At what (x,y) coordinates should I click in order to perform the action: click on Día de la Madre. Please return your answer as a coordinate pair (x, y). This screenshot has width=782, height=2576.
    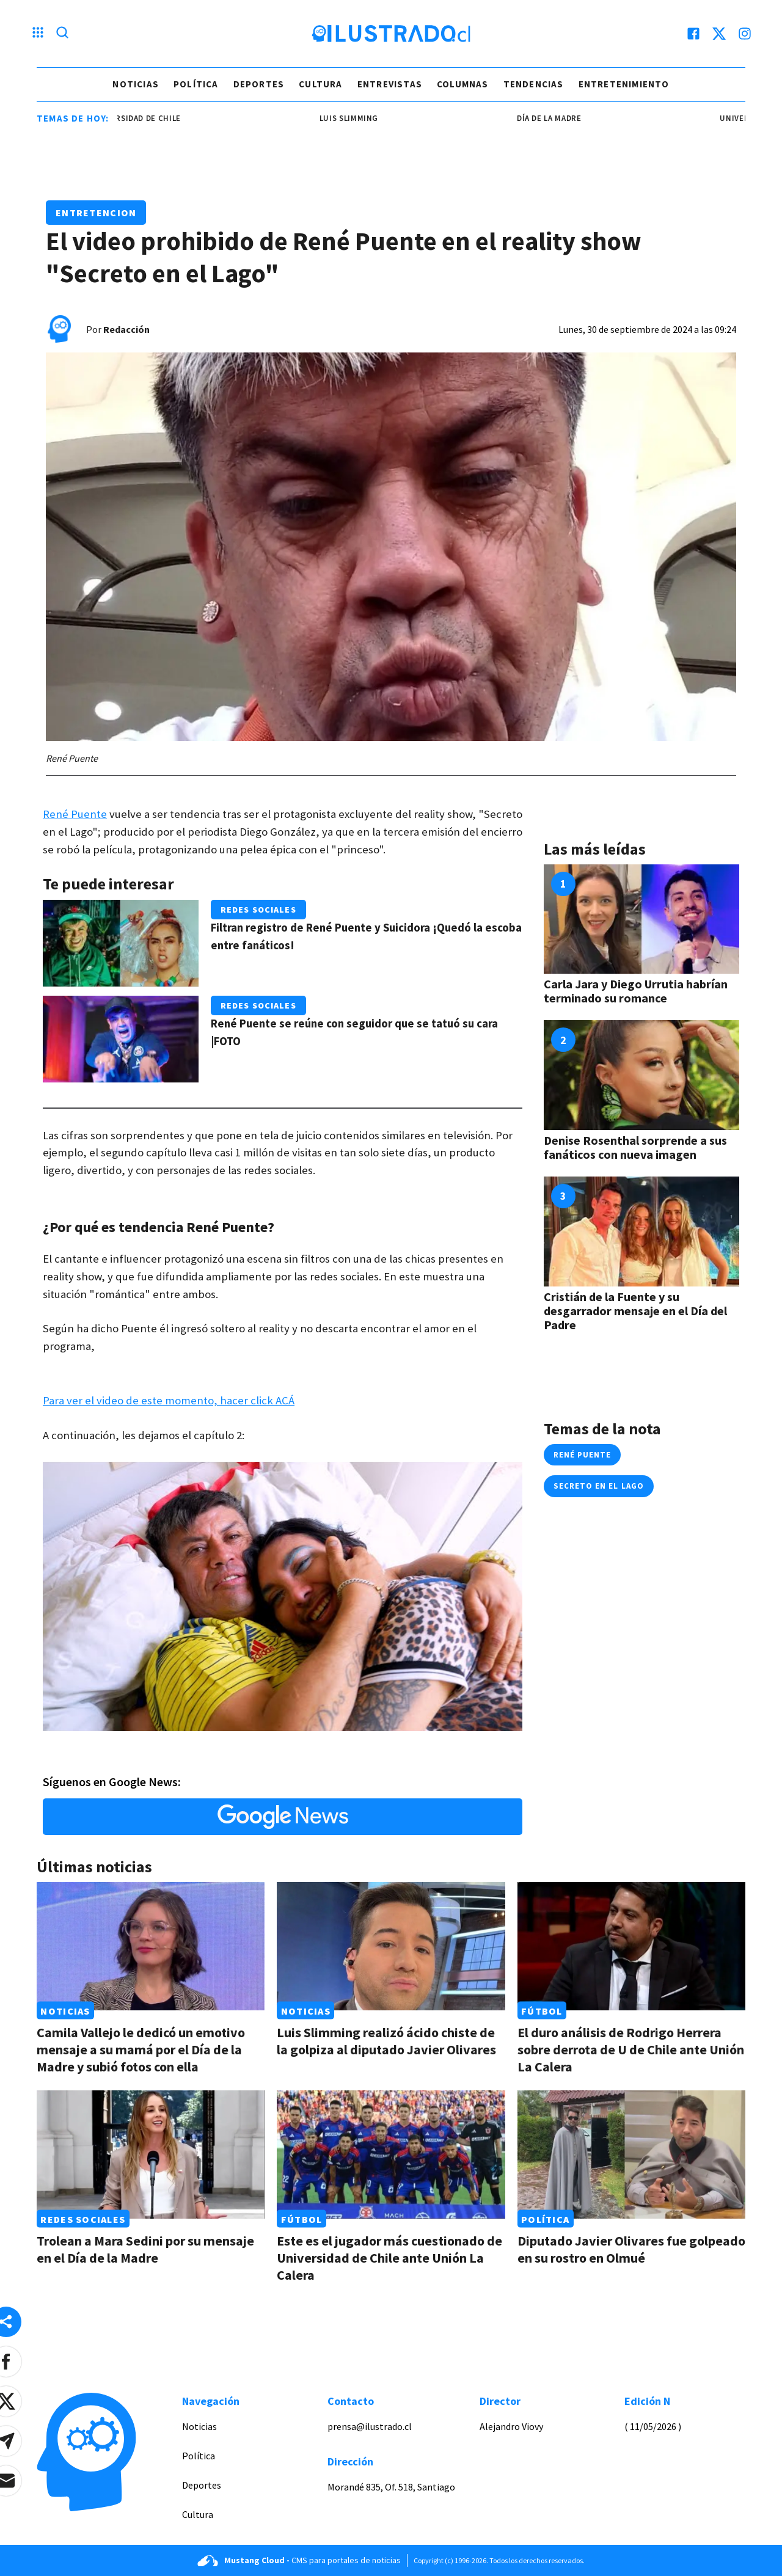
    Looking at the image, I should click on (562, 118).